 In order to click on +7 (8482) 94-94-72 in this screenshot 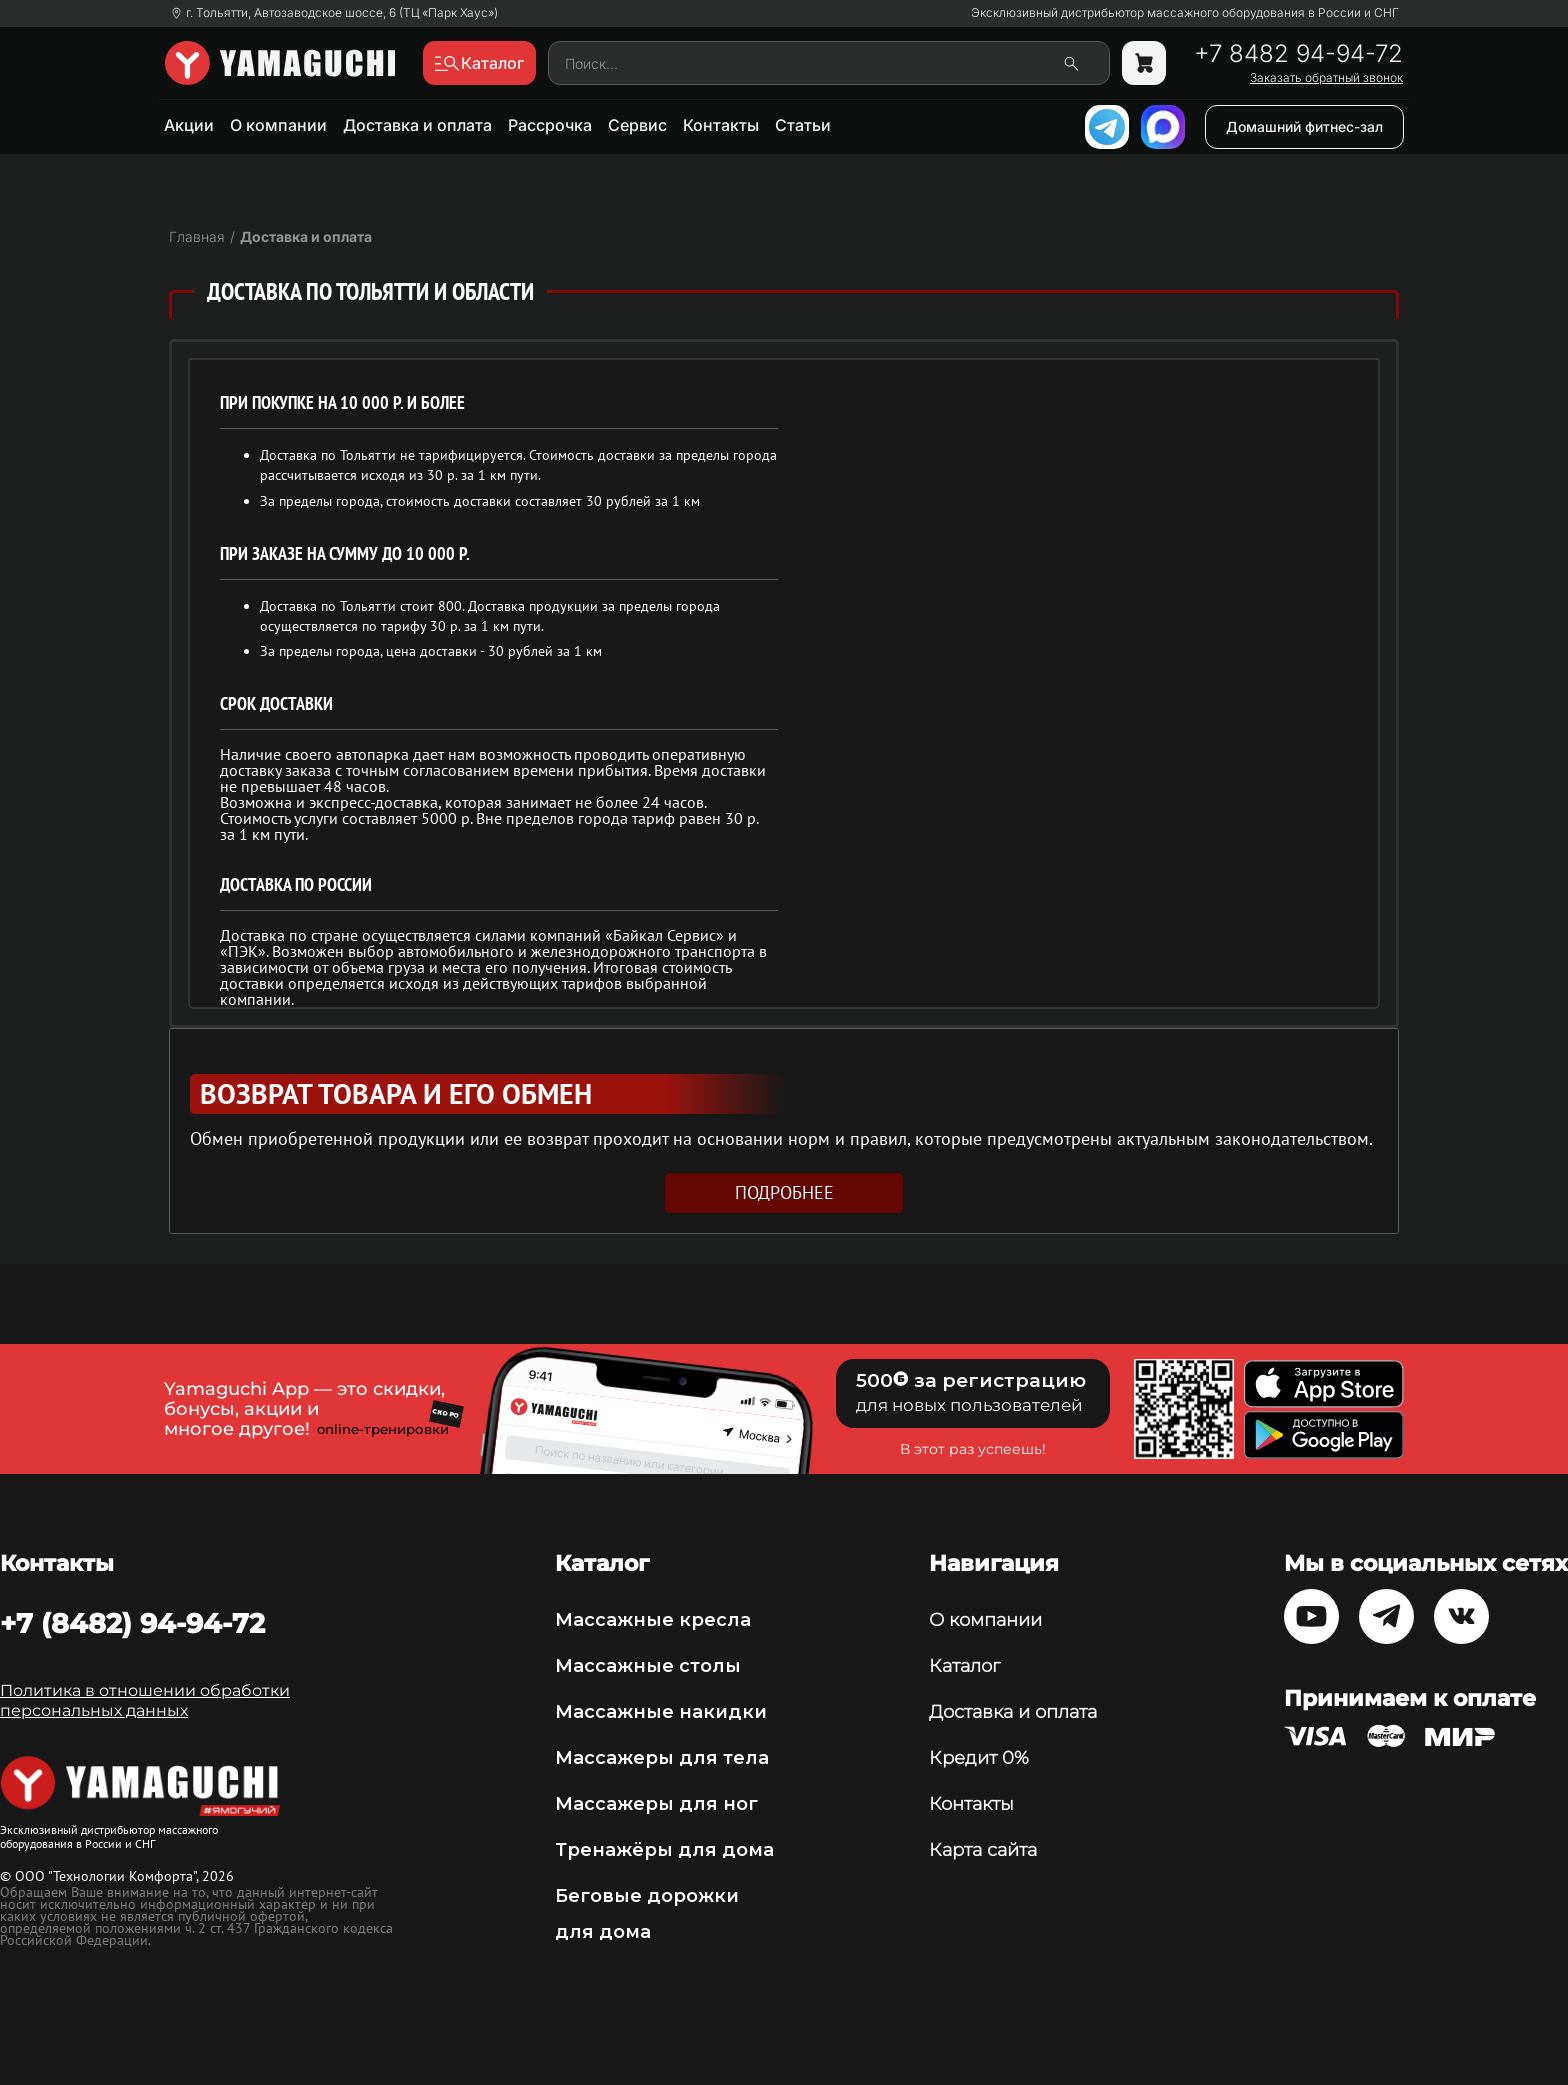, I will do `click(132, 1623)`.